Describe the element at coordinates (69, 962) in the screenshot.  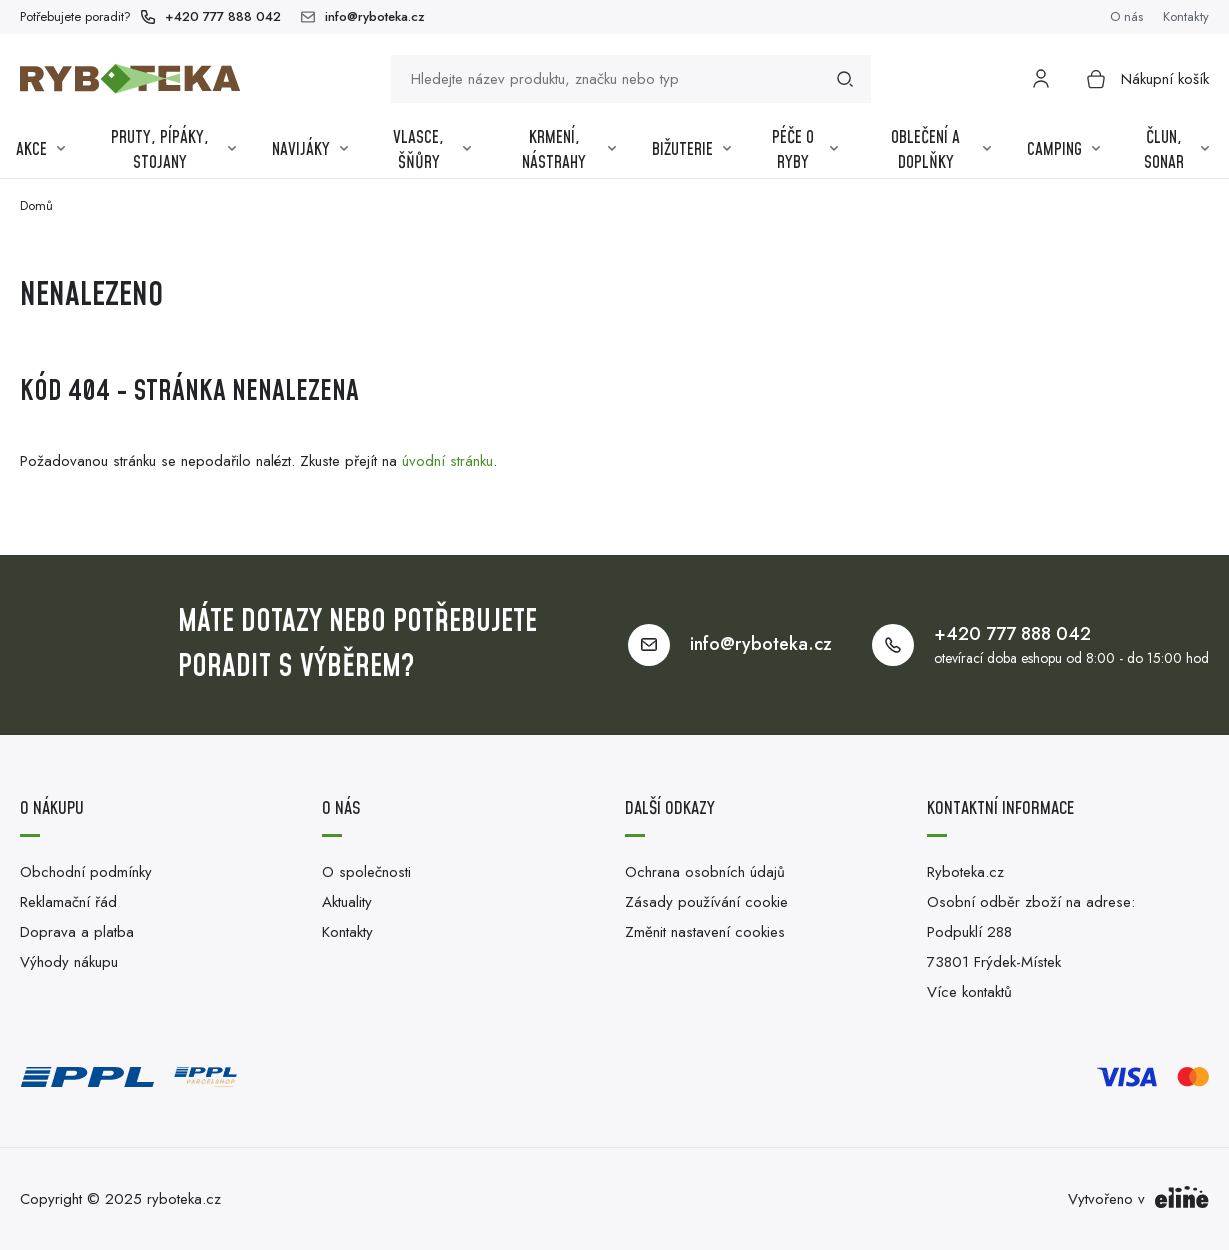
I see `Výhody nákupu` at that location.